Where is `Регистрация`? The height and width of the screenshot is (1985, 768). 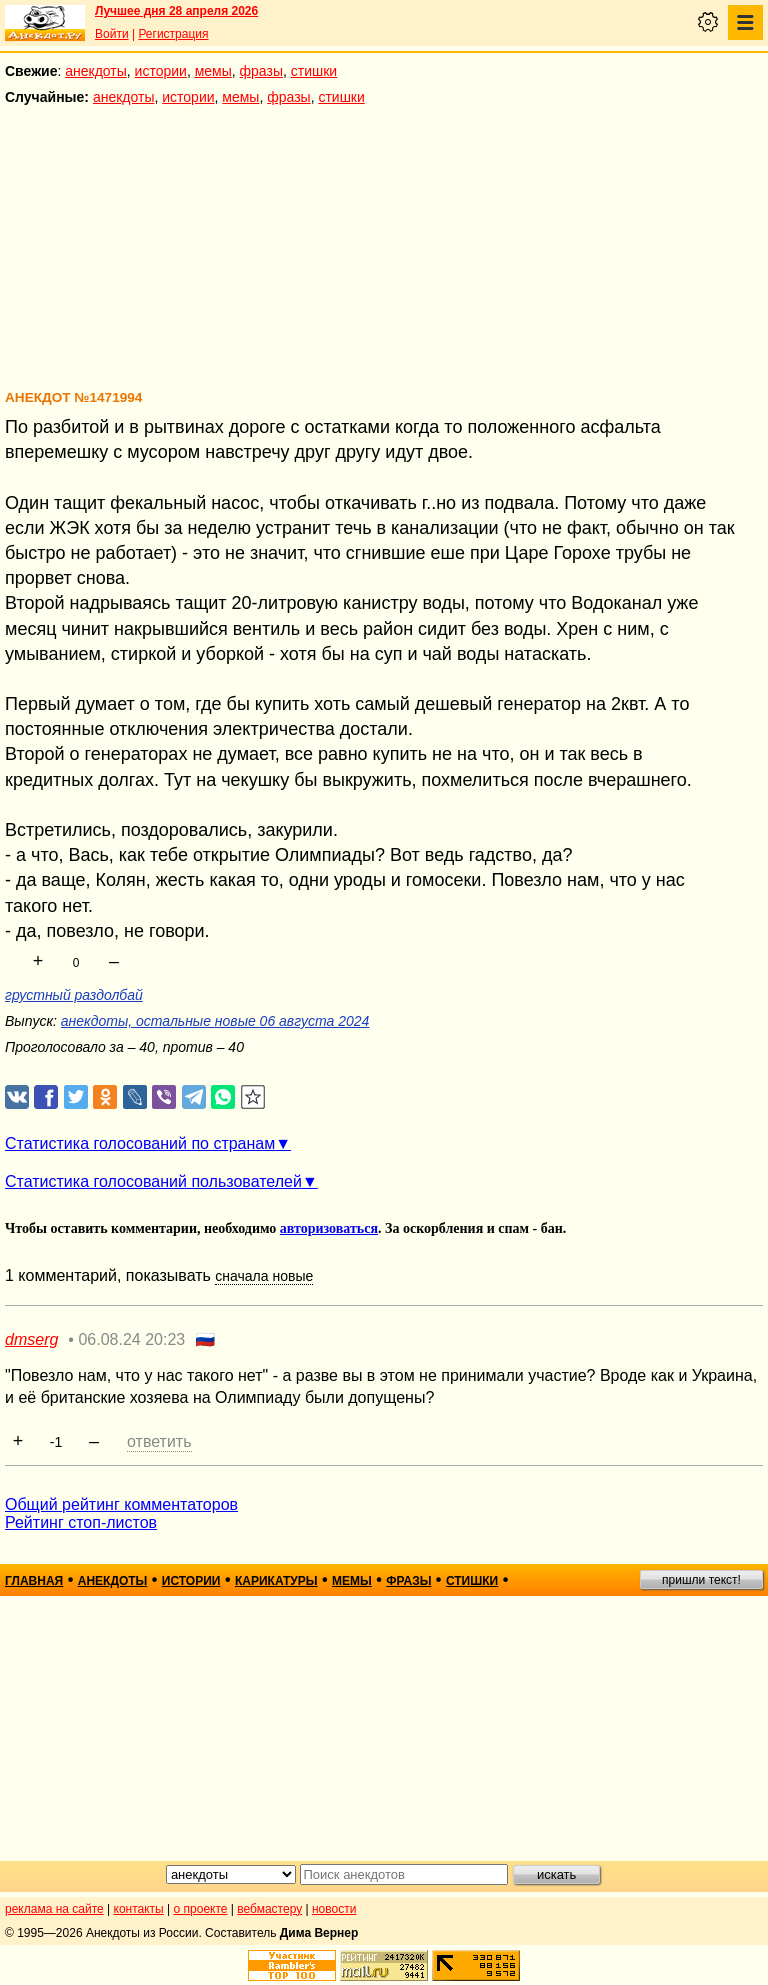
Регистрация is located at coordinates (173, 34).